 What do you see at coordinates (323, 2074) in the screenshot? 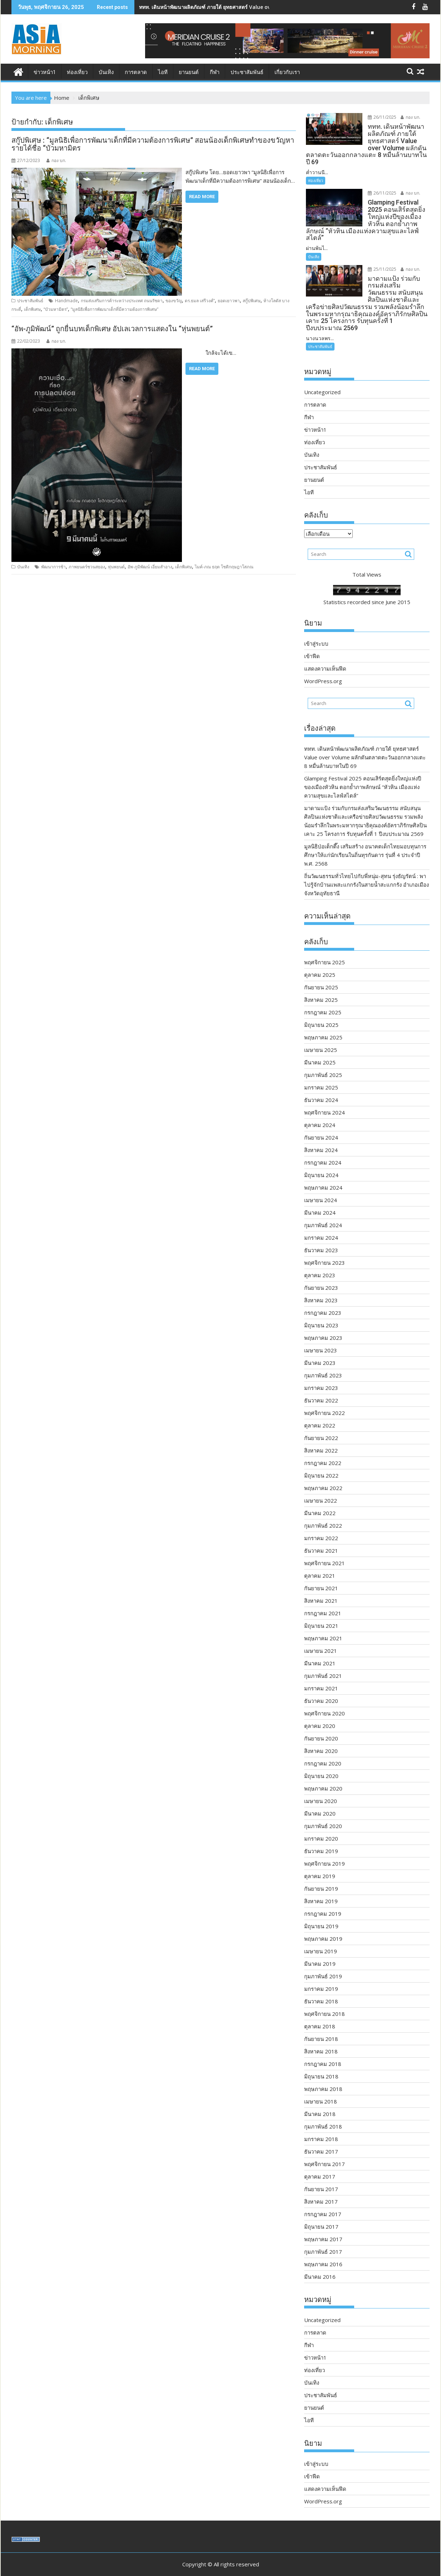
I see `พฤษภาคม 2018` at bounding box center [323, 2074].